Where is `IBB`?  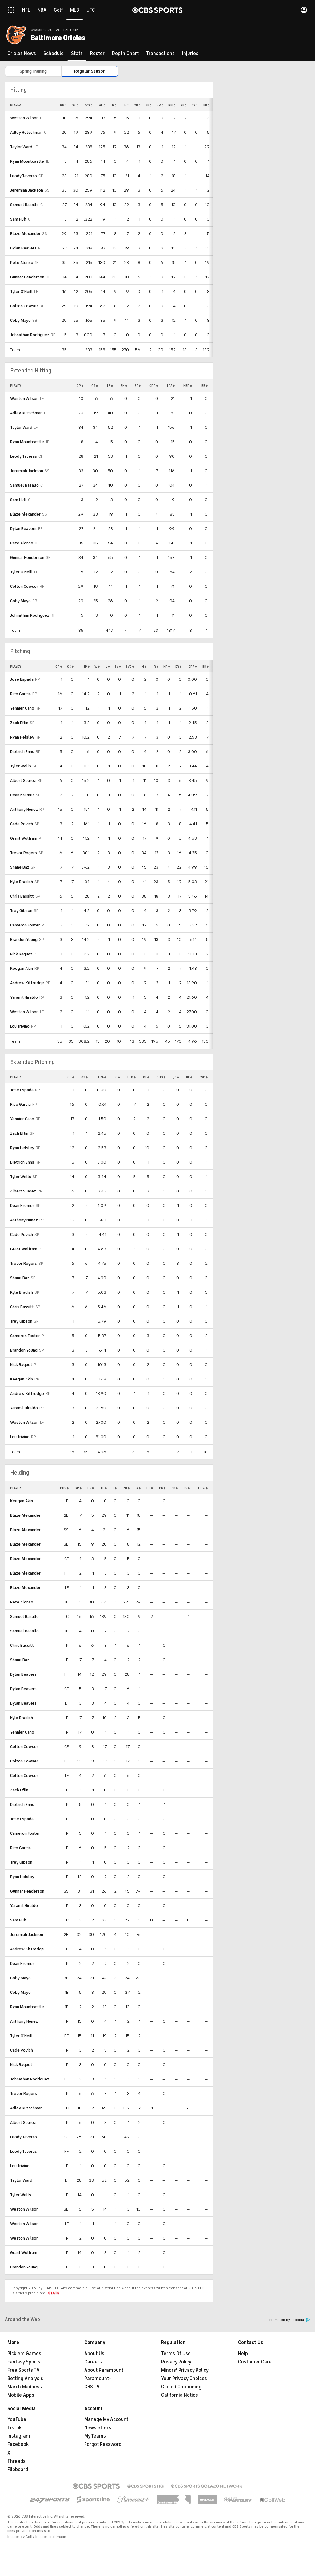
IBB is located at coordinates (204, 386).